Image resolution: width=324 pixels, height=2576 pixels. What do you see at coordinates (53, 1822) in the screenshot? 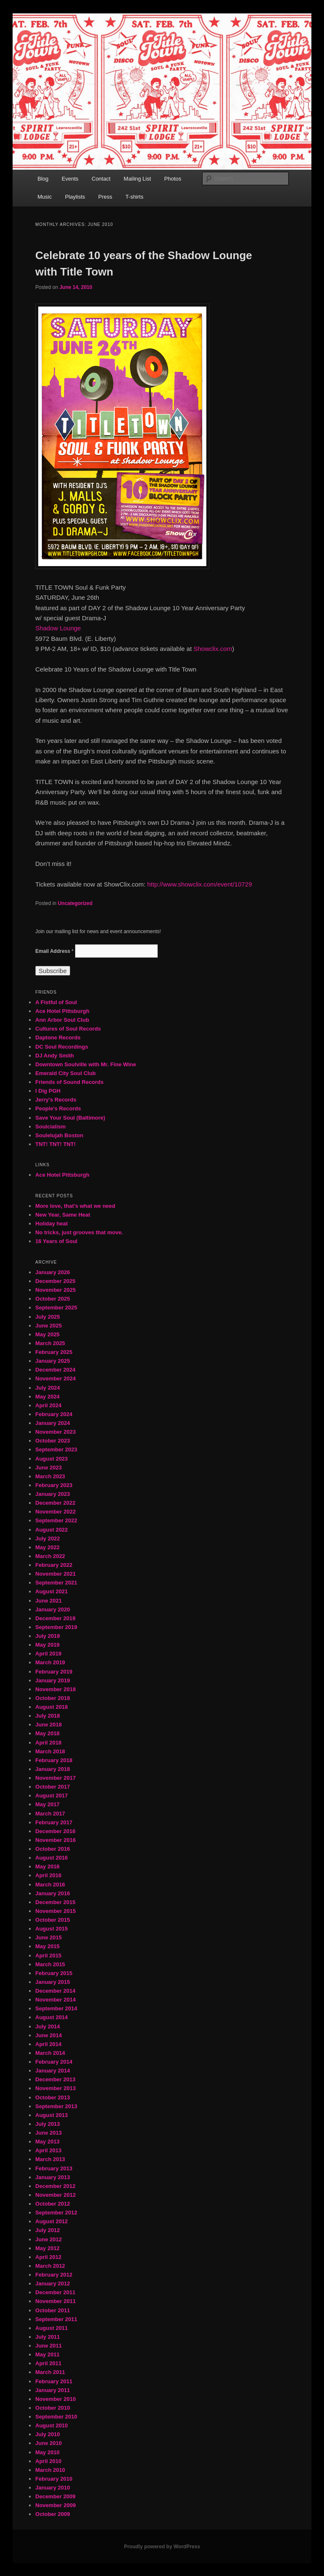
I see `February 2017` at bounding box center [53, 1822].